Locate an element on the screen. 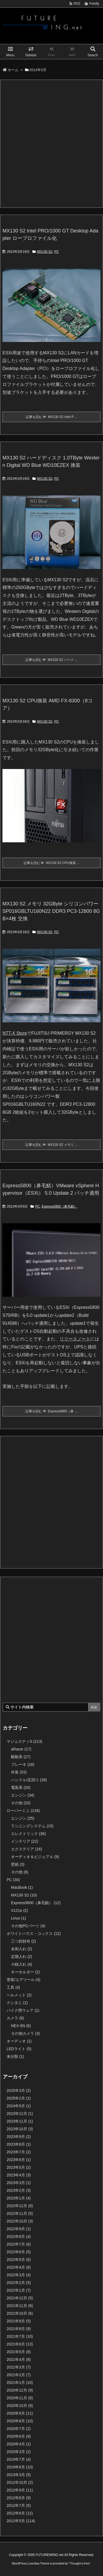 The width and height of the screenshot is (103, 2576). 2021年4月 is located at coordinates (19, 2359).